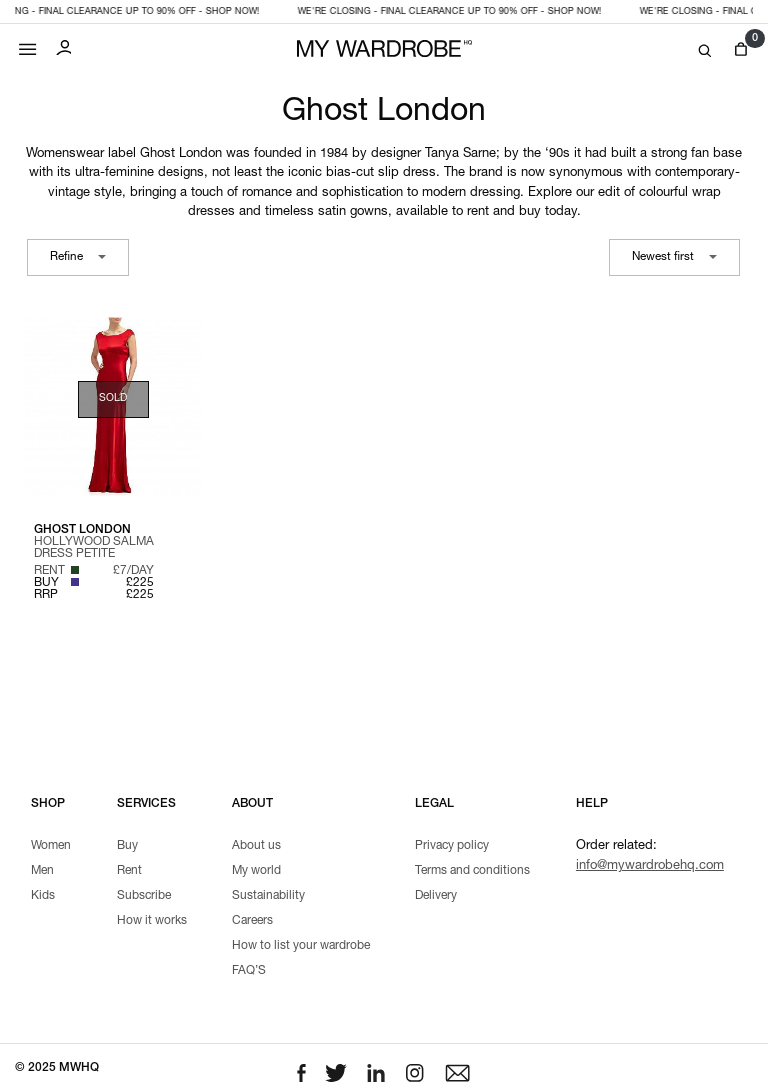 Image resolution: width=768 pixels, height=1092 pixels. I want to click on [MY WARDROBE HQ Home page], so click(384, 49).